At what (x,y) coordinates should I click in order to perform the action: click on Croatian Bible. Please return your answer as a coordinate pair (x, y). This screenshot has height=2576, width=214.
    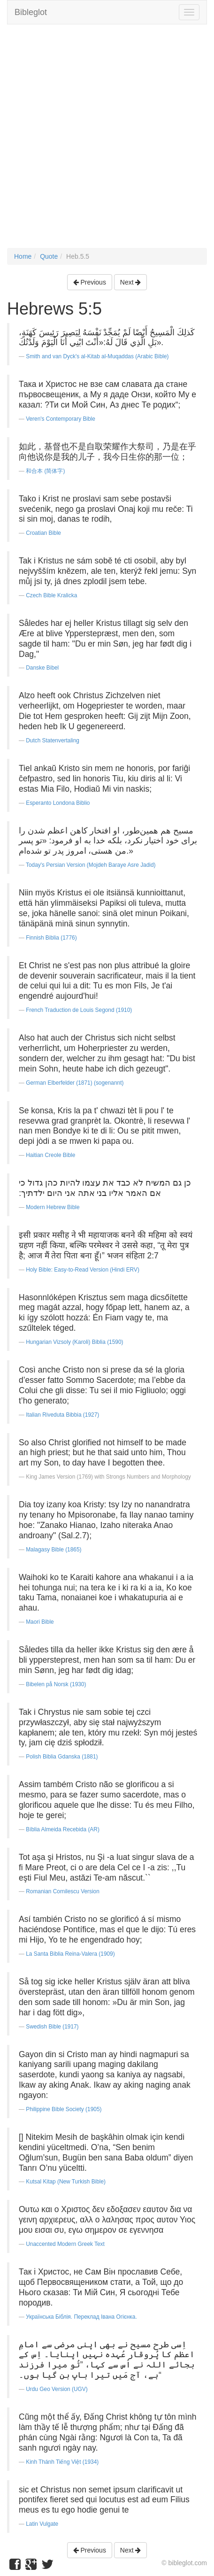
    Looking at the image, I should click on (43, 533).